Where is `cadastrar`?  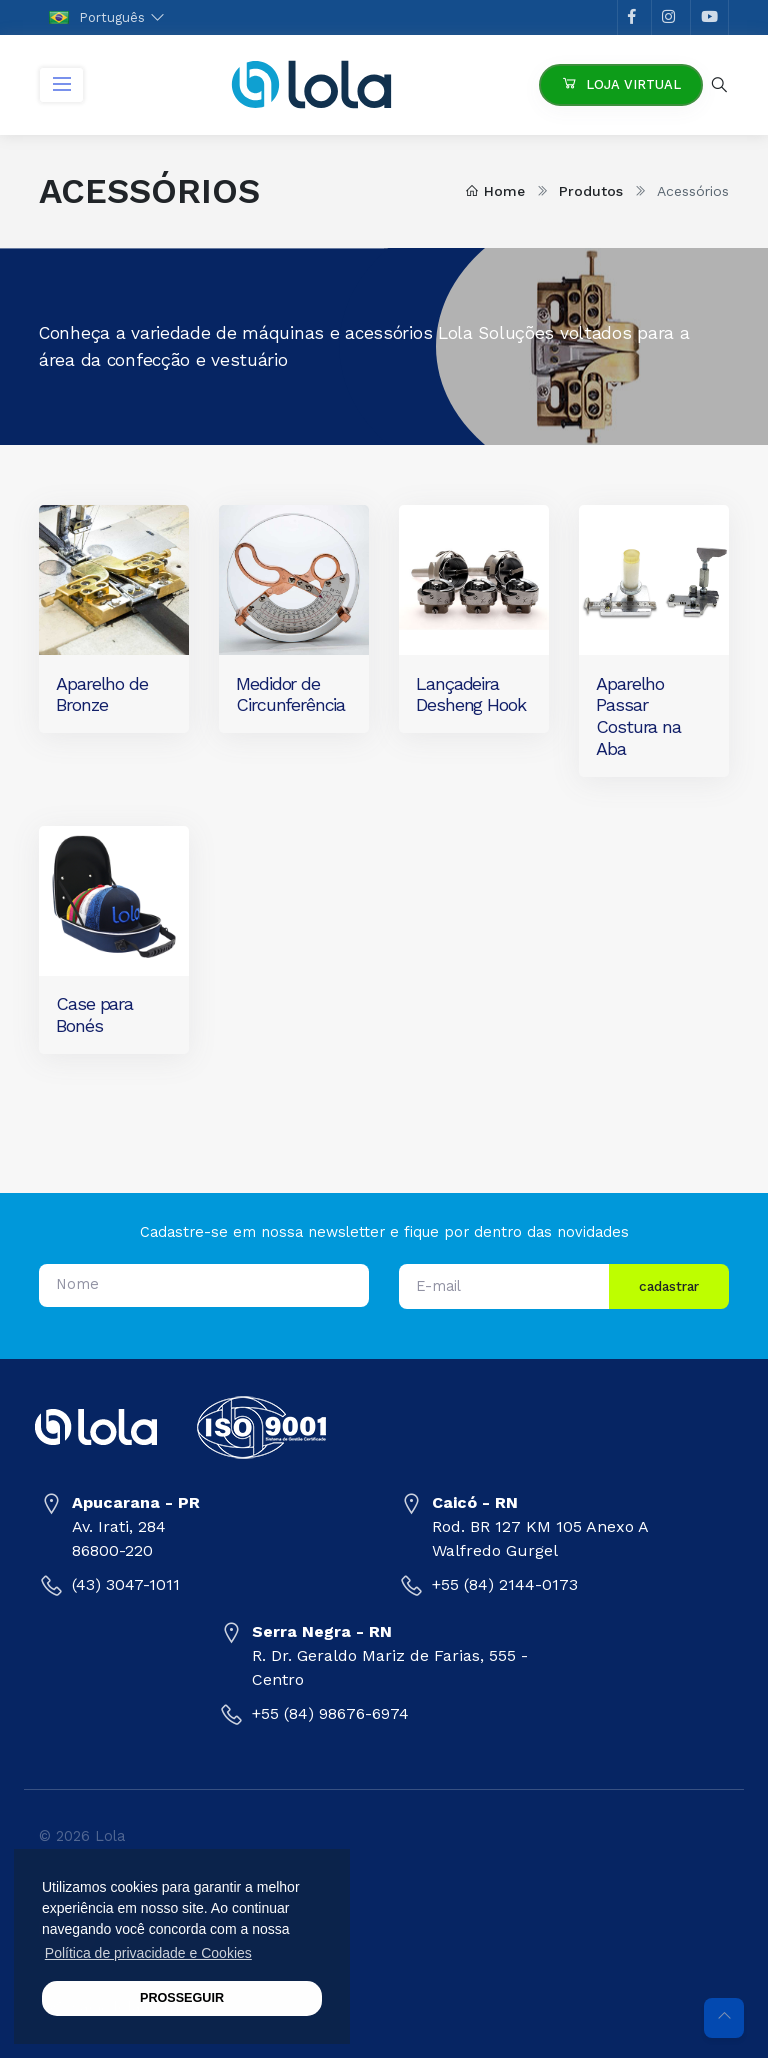
cadastrar is located at coordinates (669, 1286).